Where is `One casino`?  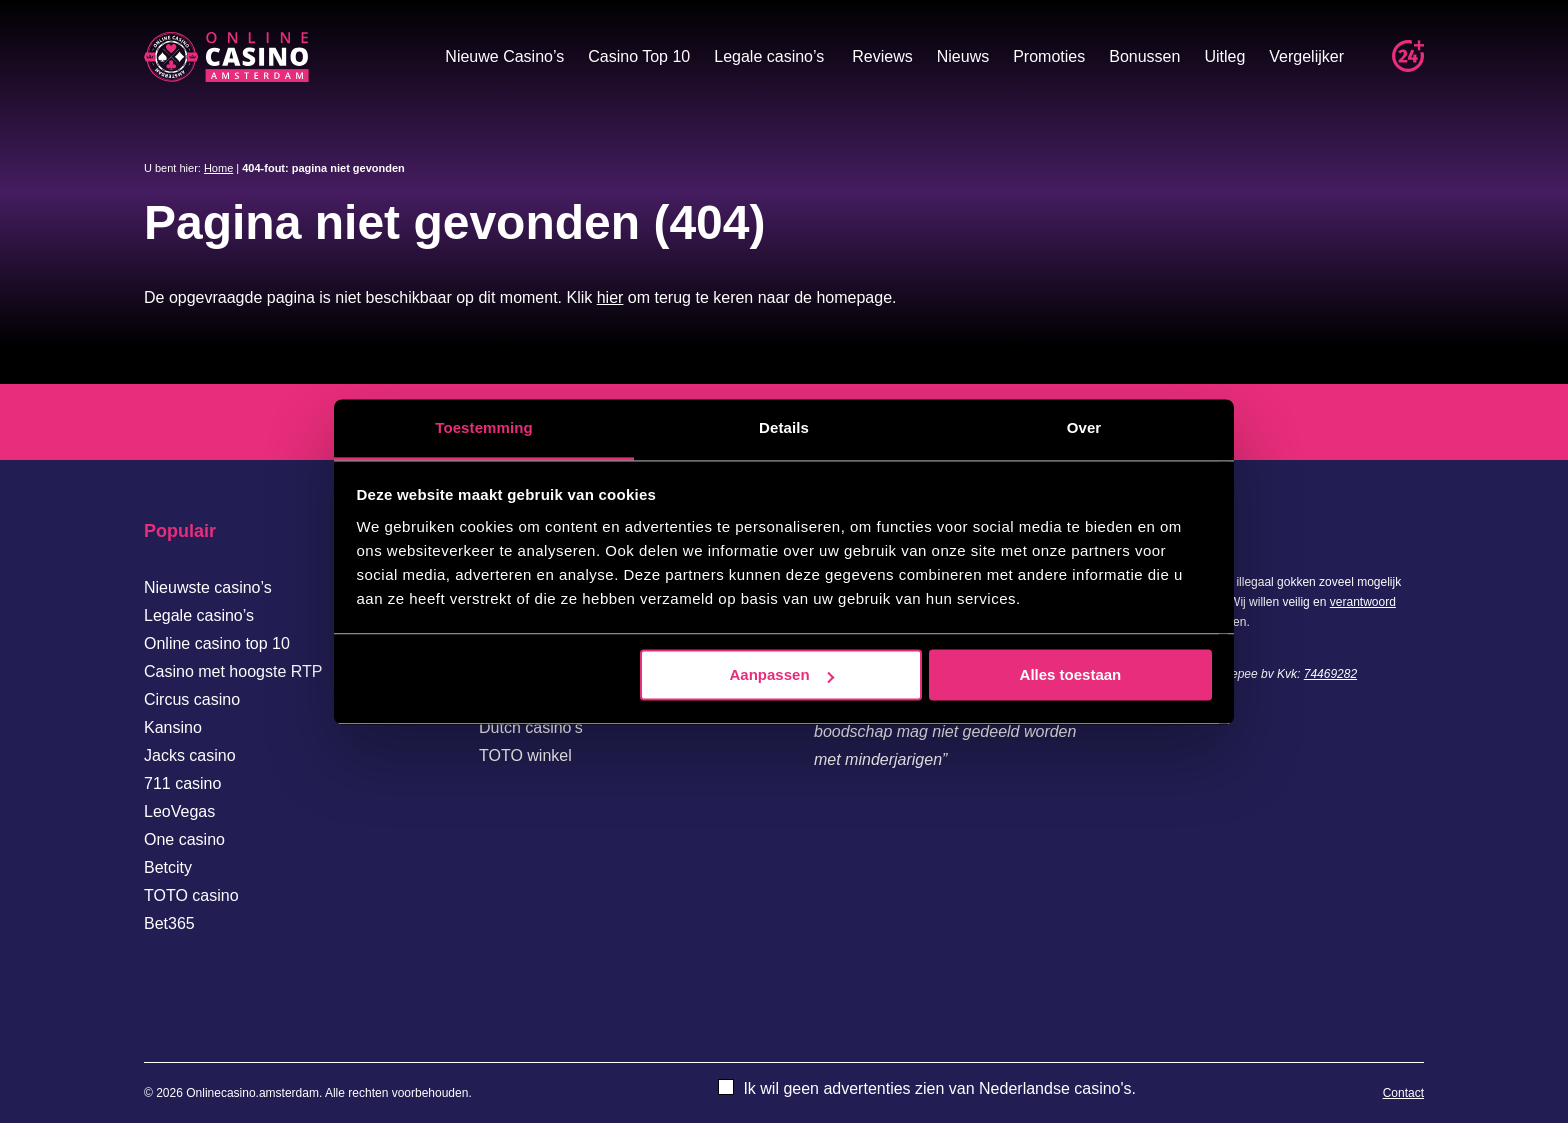 One casino is located at coordinates (184, 839).